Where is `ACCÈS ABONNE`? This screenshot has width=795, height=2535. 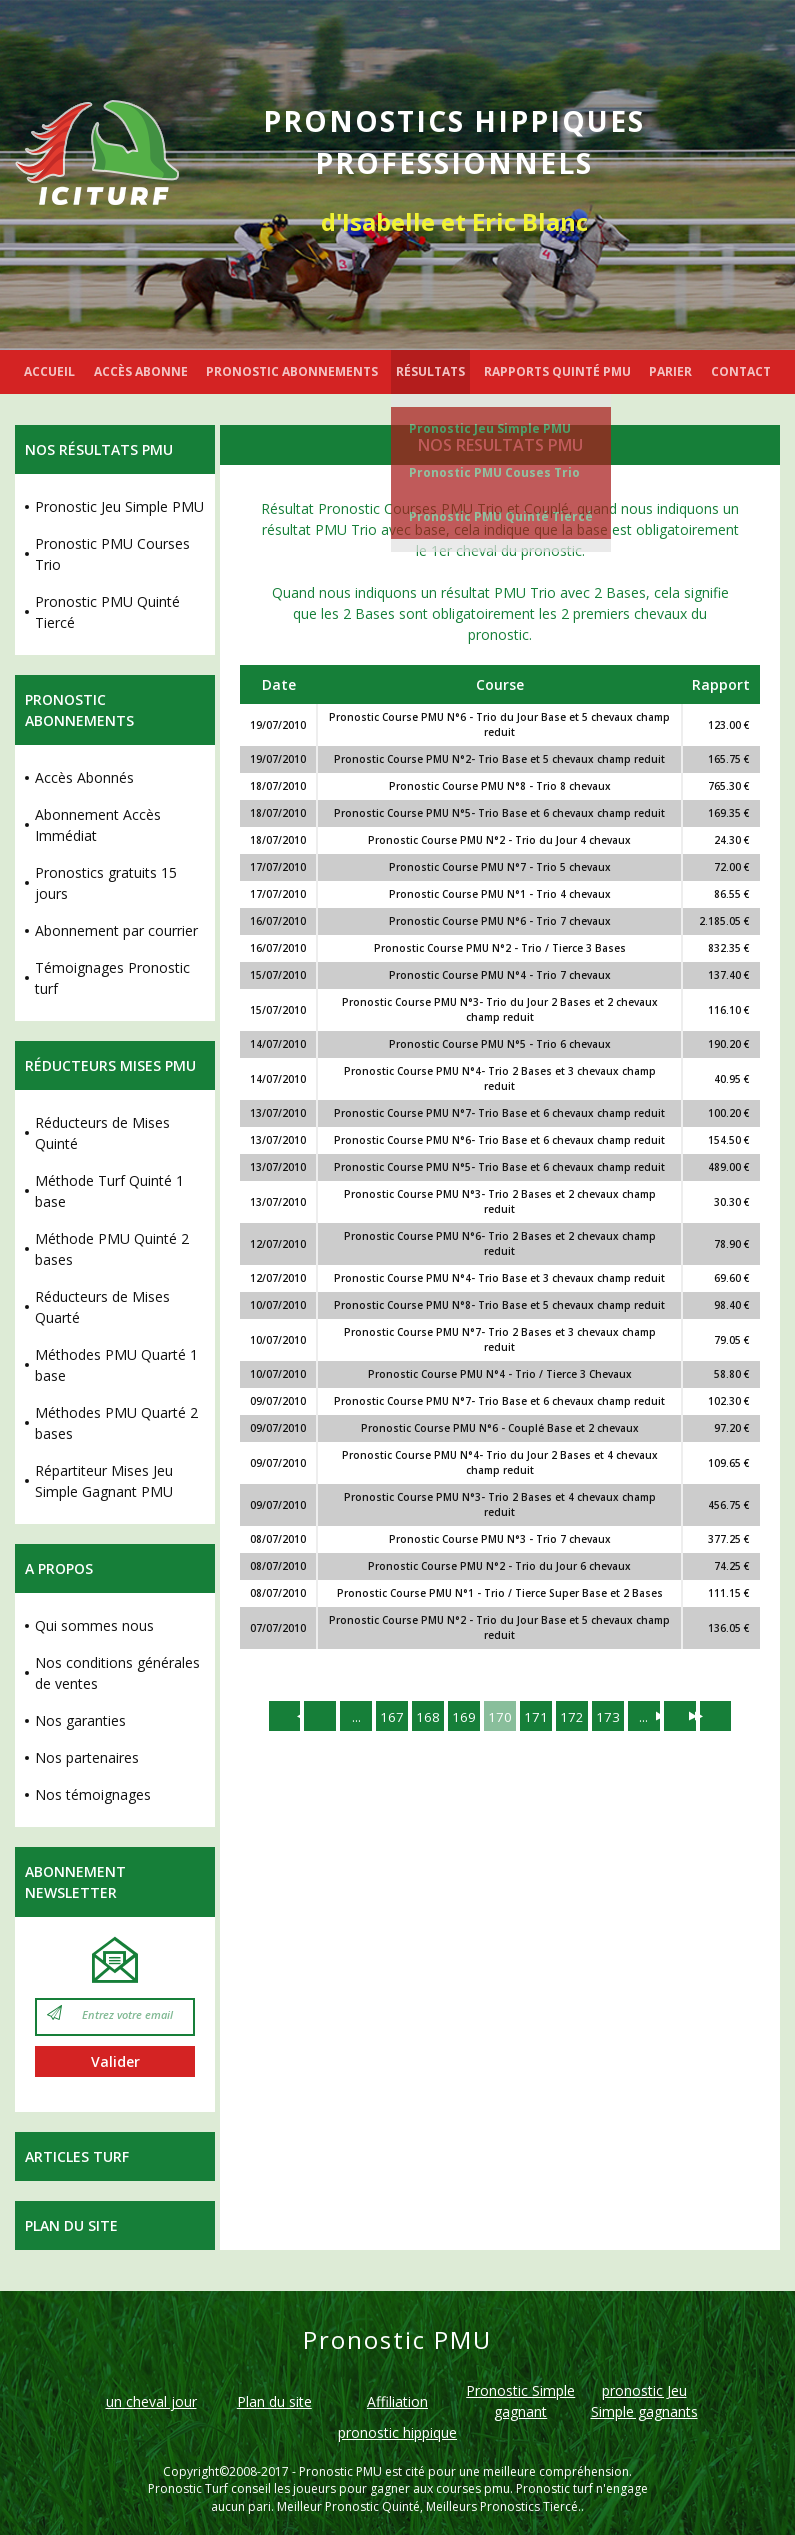
ACCÈS ABONNE is located at coordinates (141, 371).